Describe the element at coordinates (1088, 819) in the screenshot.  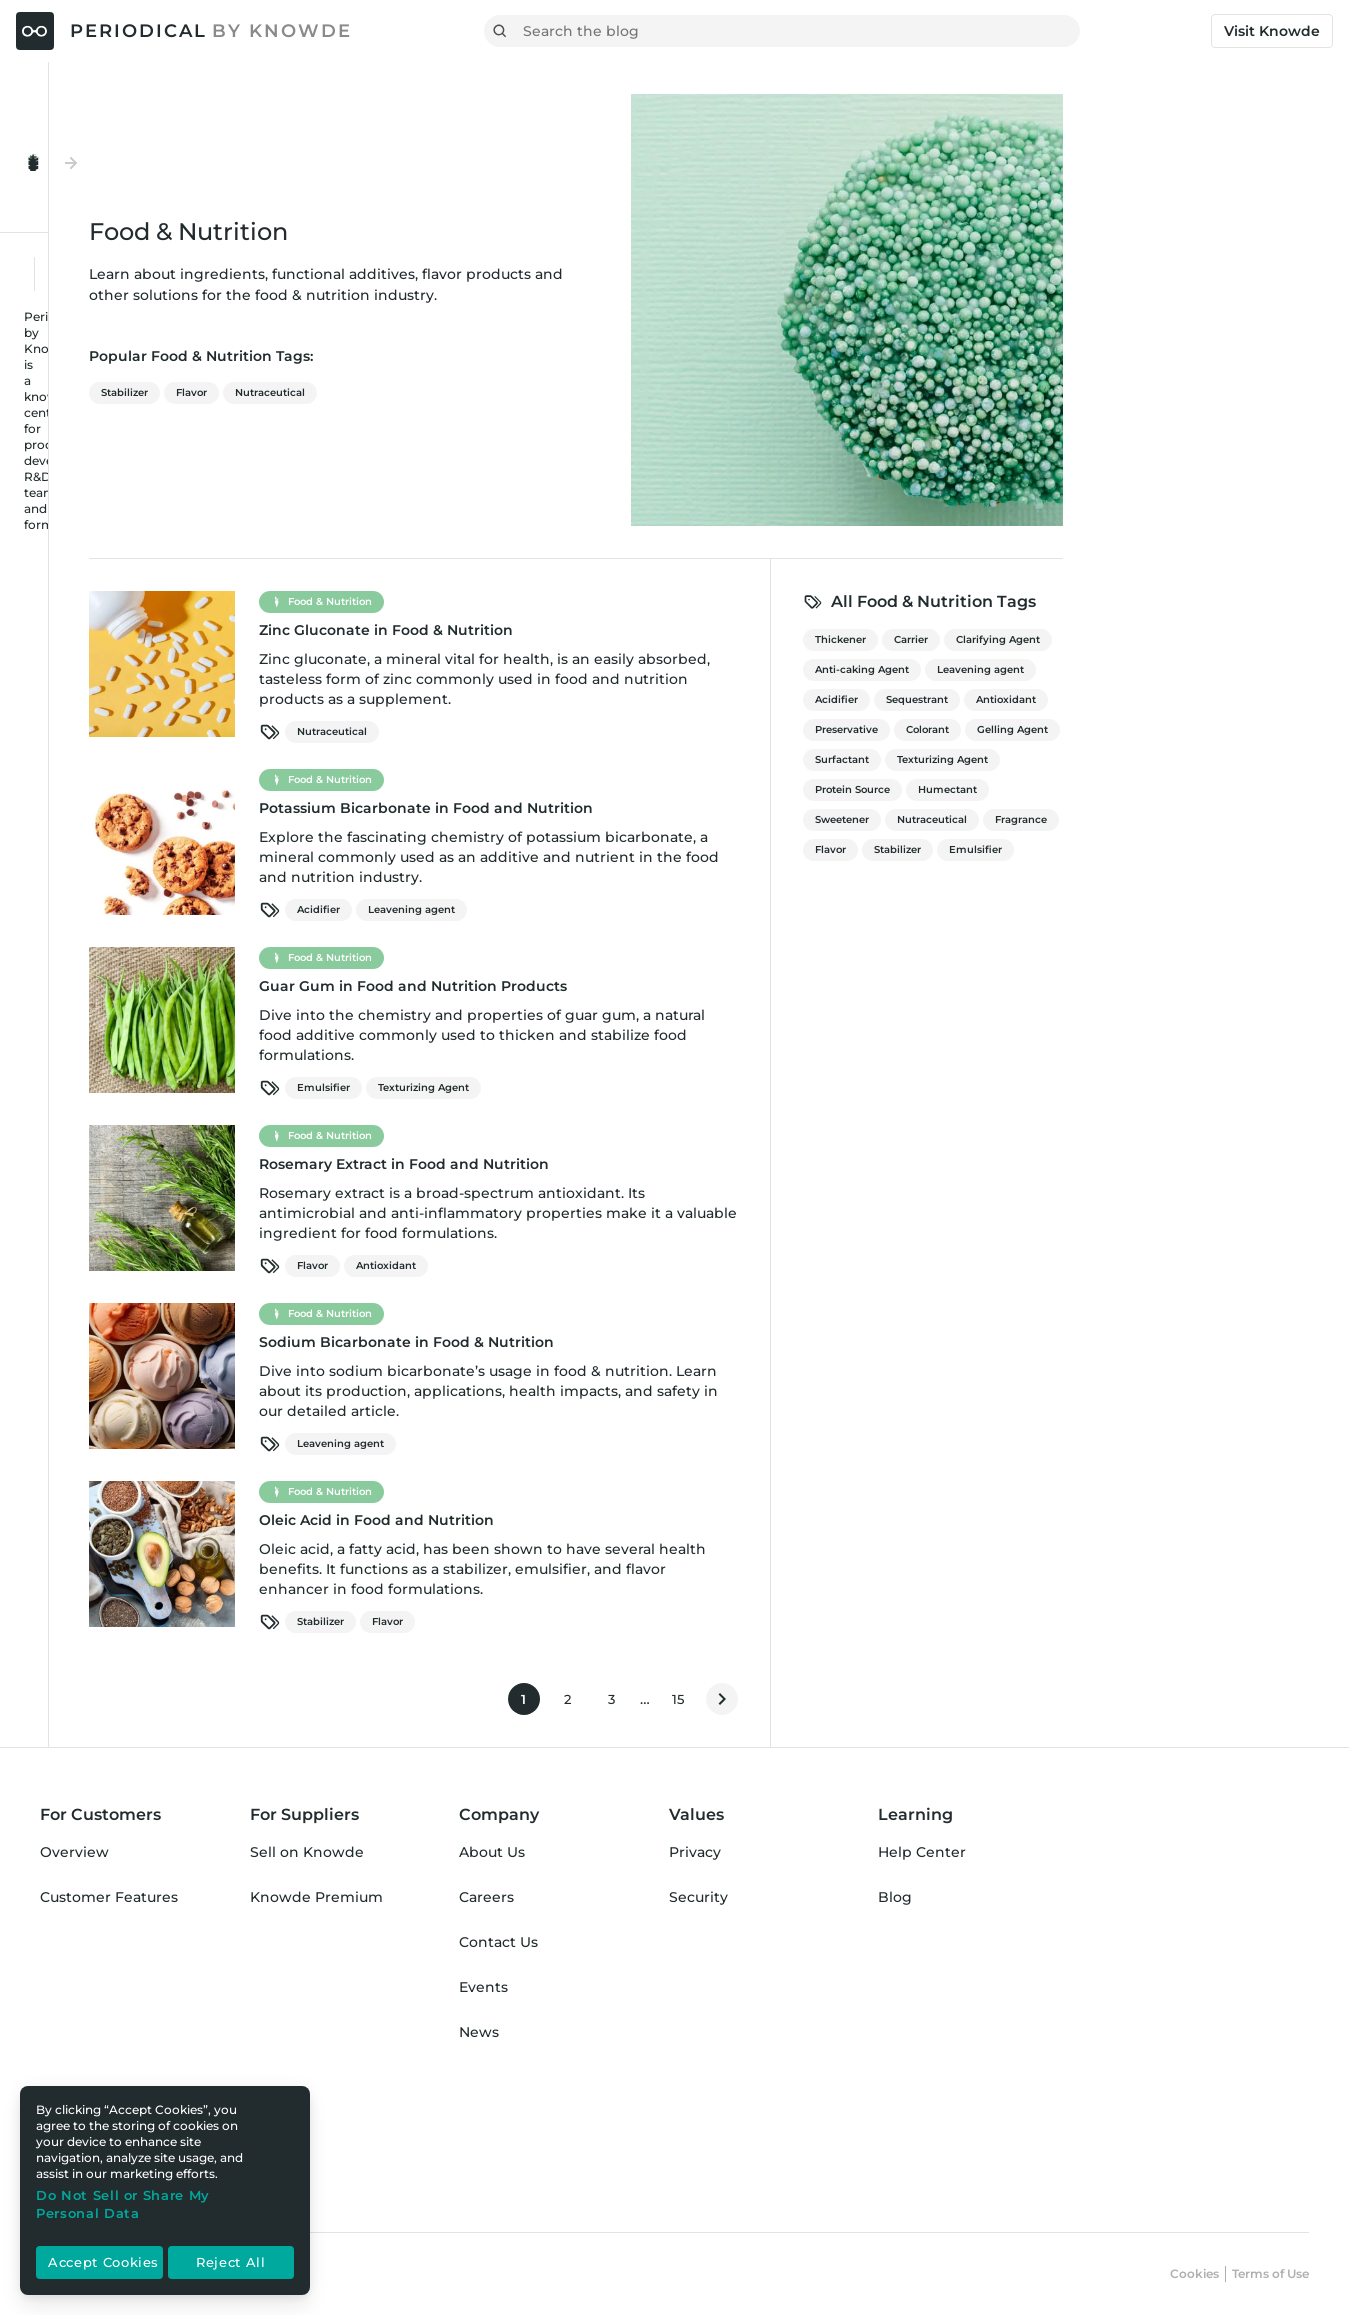
I see `Sweetener` at that location.